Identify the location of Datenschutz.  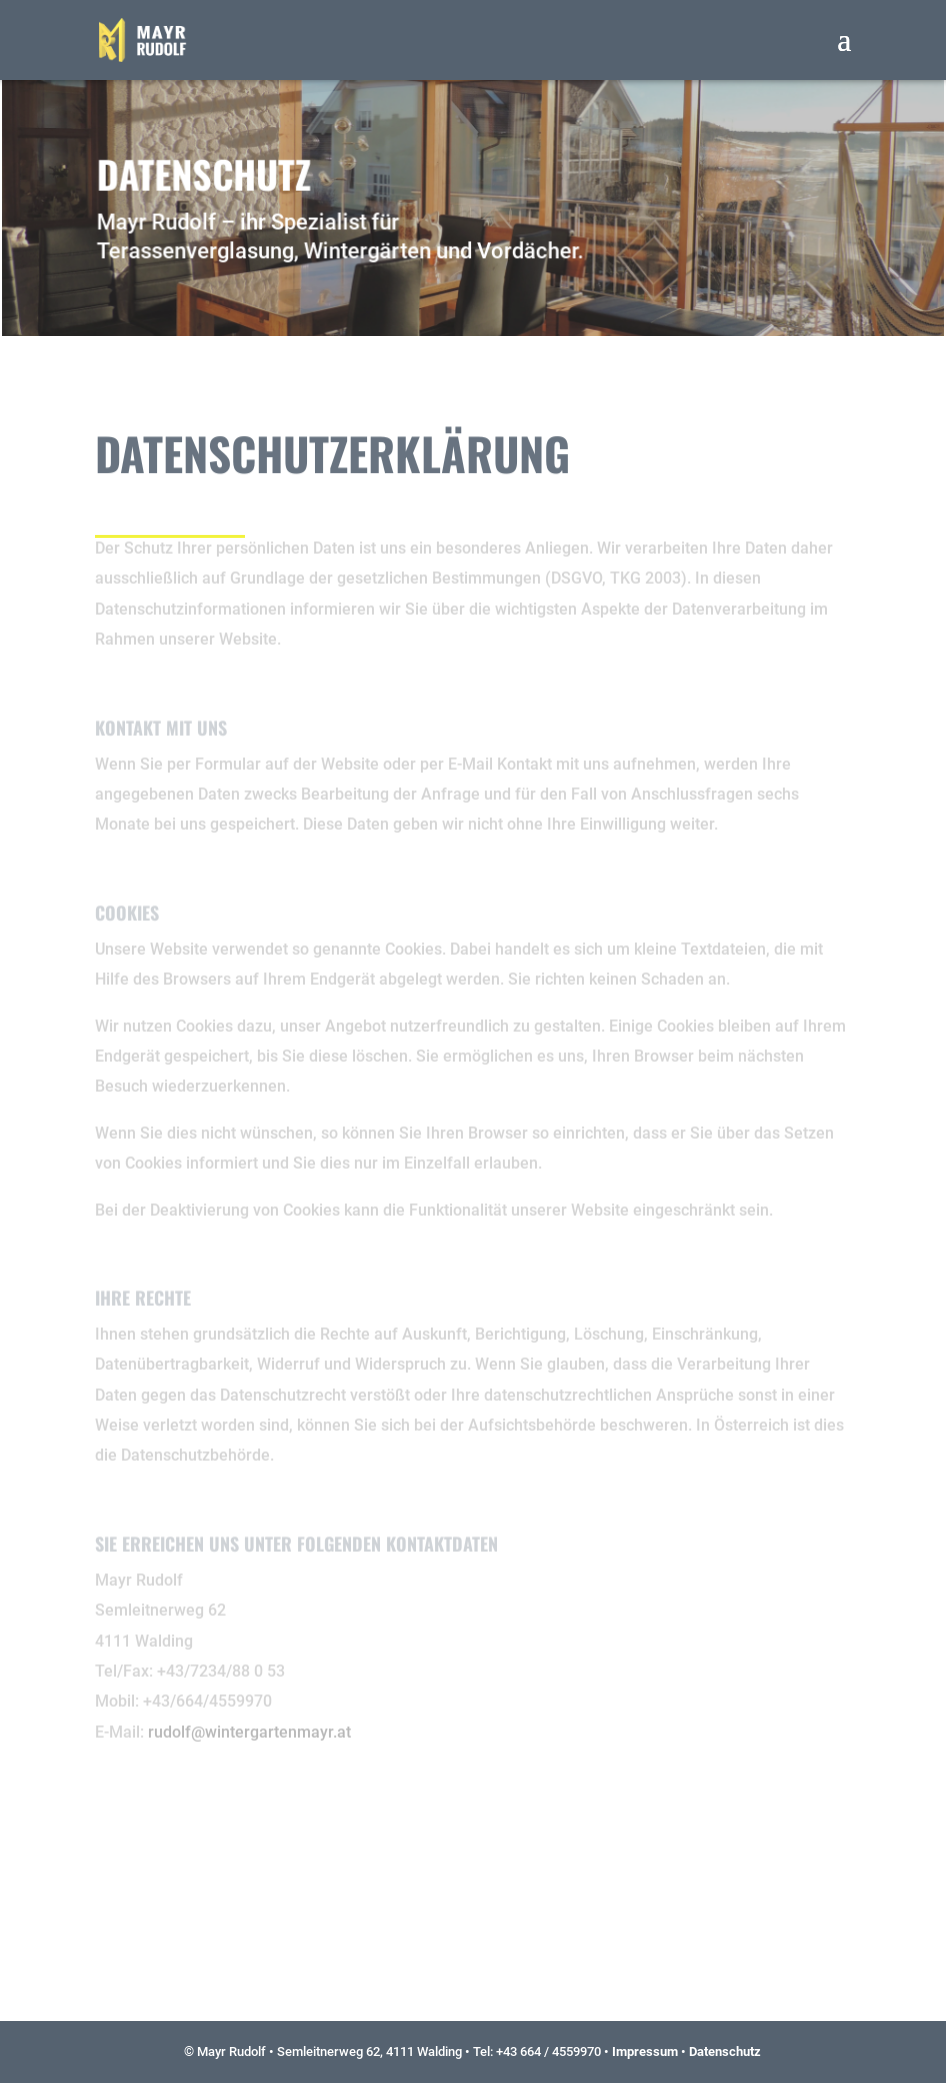
(725, 2051).